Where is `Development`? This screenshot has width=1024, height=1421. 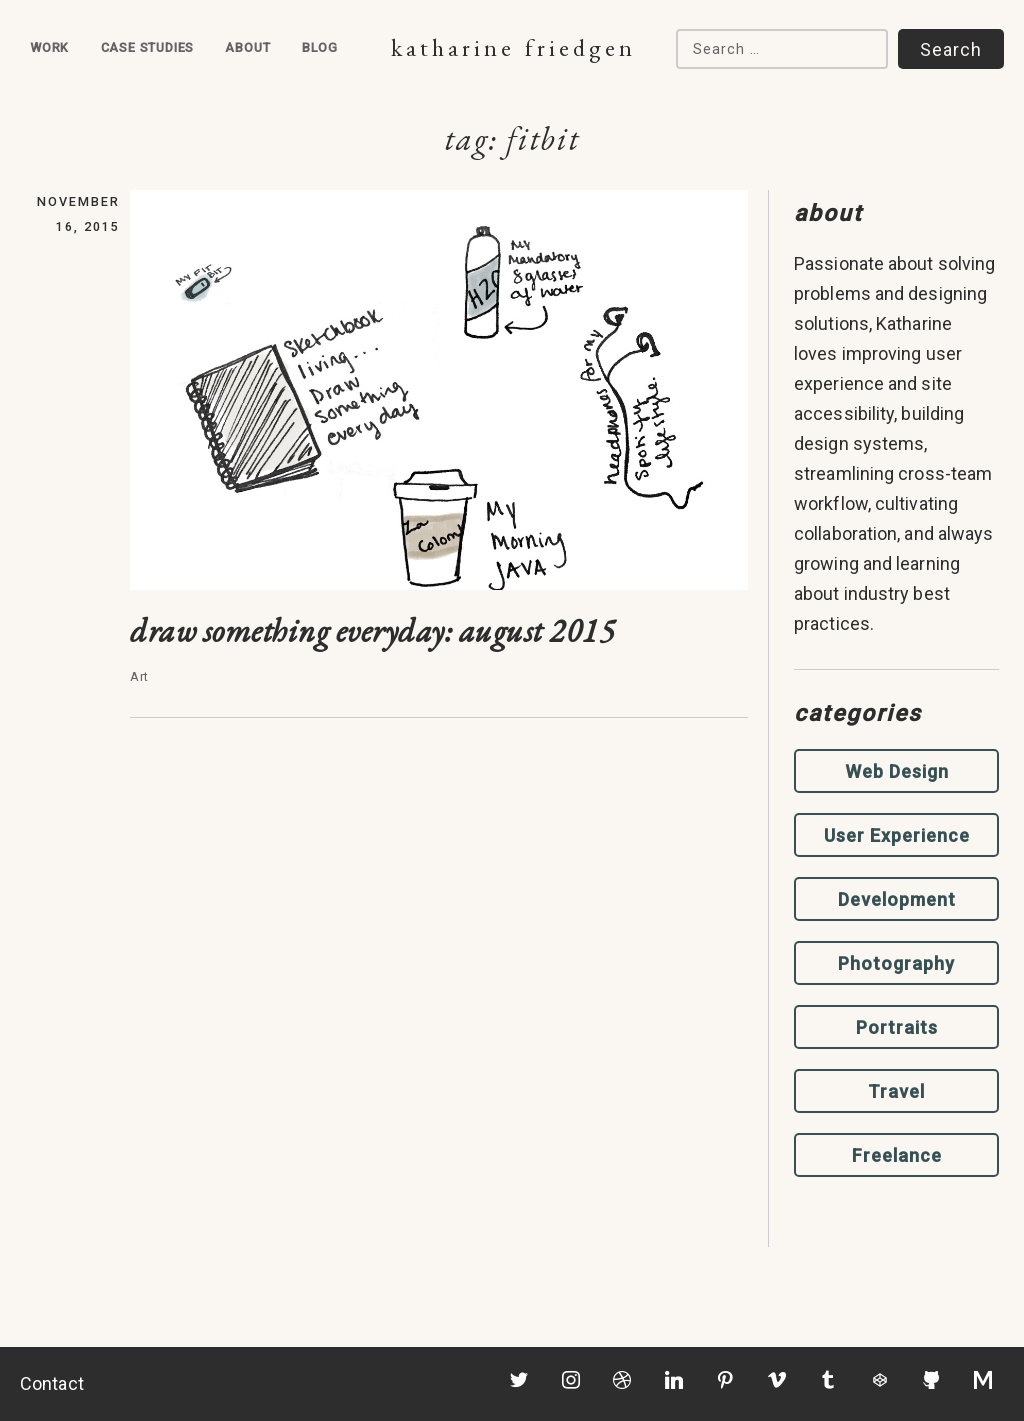
Development is located at coordinates (897, 899).